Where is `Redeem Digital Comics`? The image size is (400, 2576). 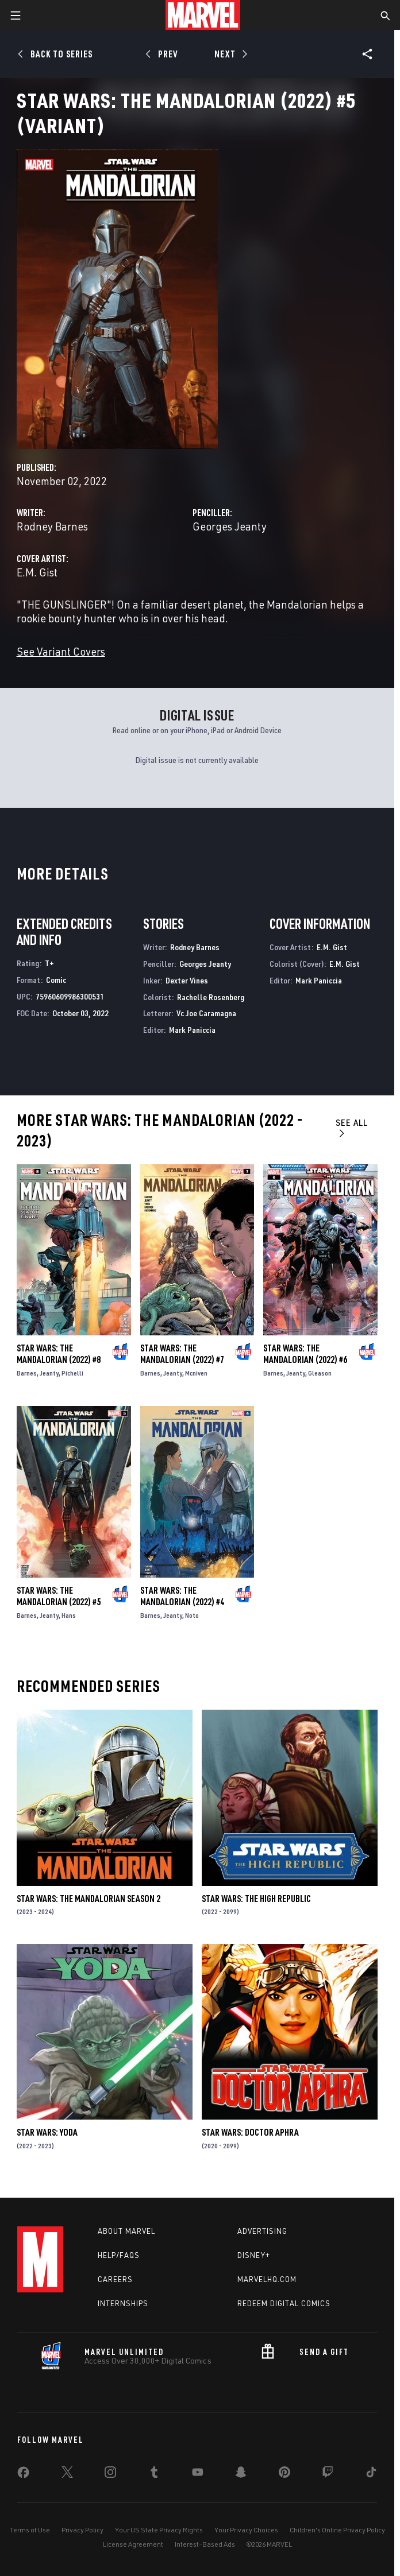
Redeem Digital Comics is located at coordinates (283, 2303).